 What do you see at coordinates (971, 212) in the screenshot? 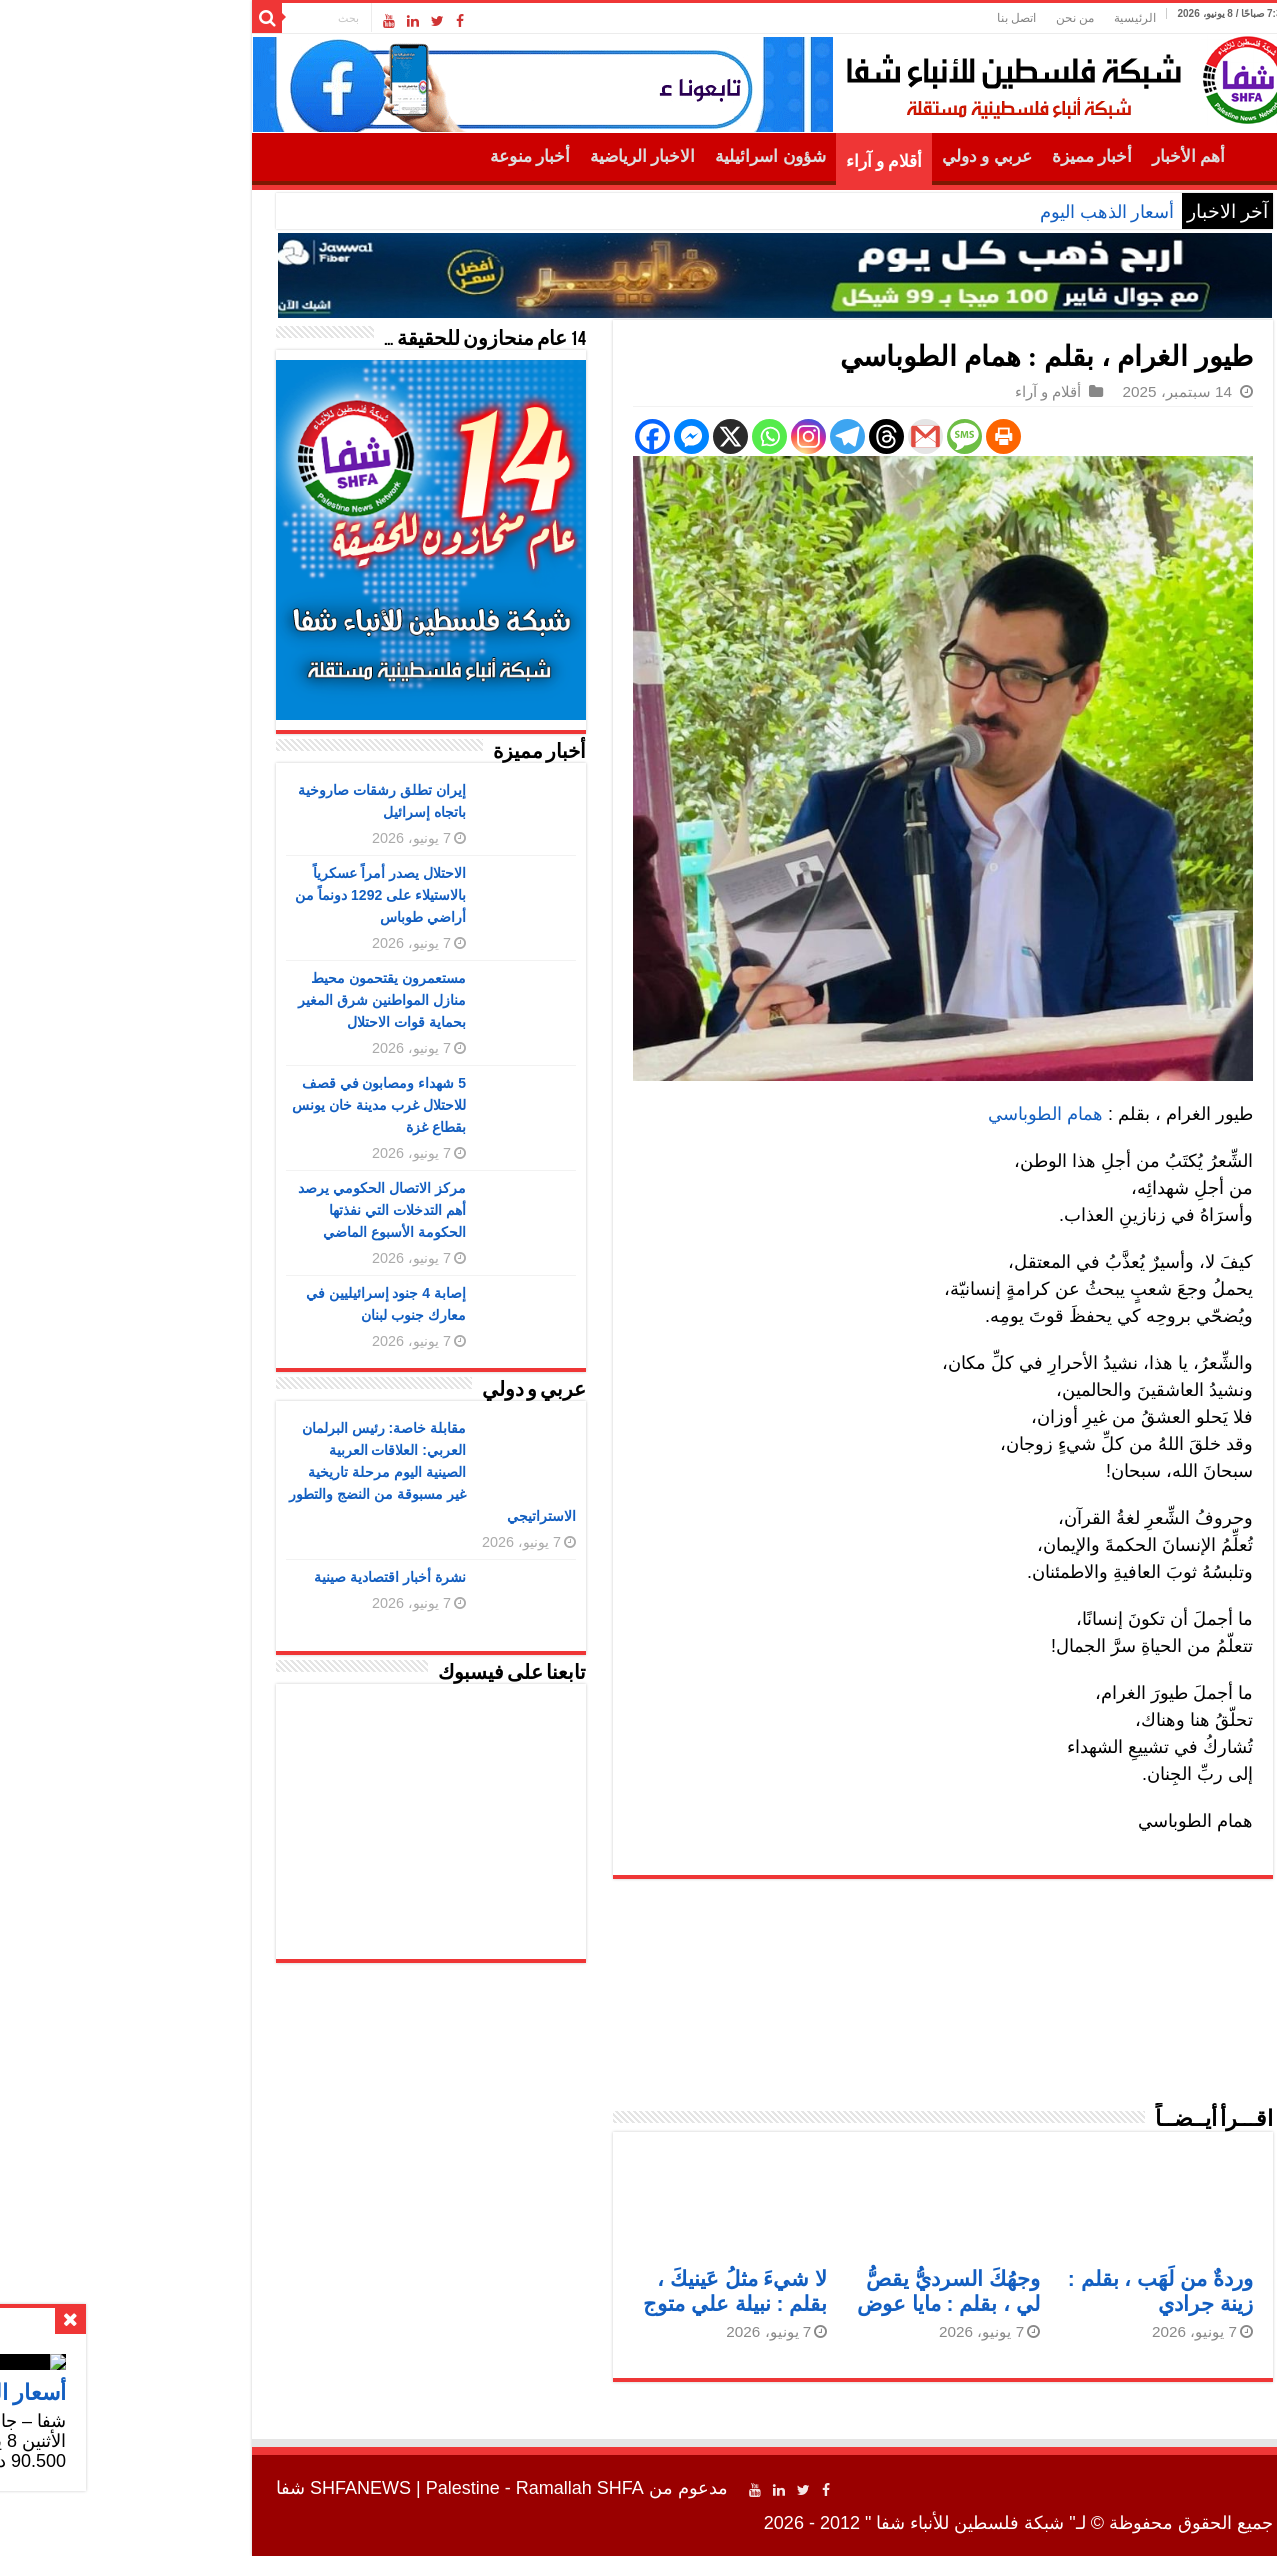
I see `أسعار الذهب اليوم` at bounding box center [971, 212].